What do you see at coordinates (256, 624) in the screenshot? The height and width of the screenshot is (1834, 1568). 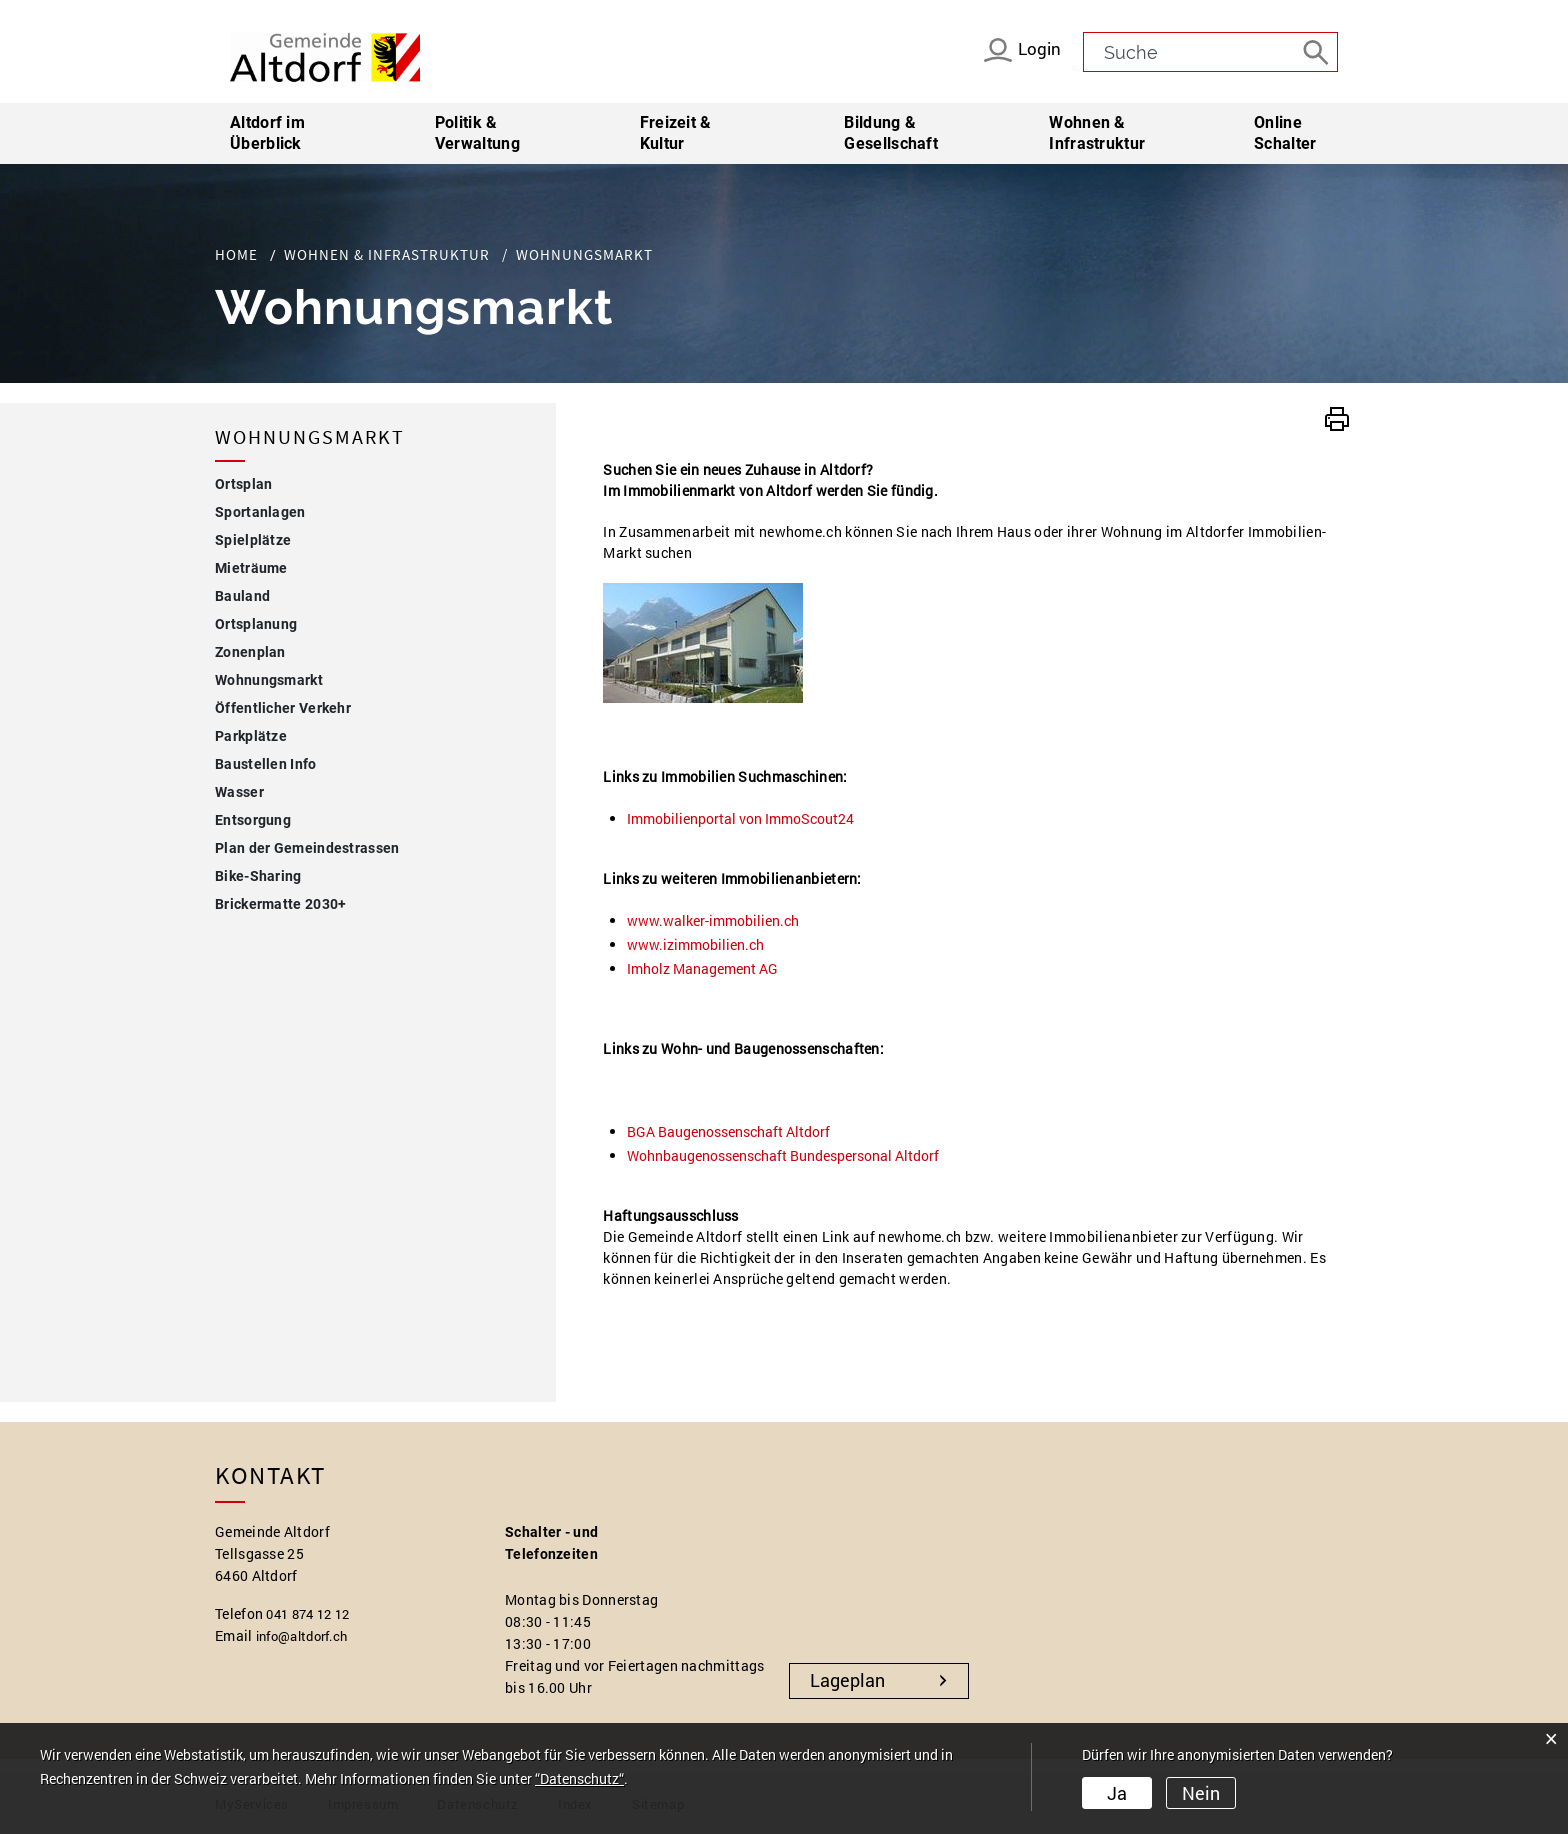 I see `Ortsplanung` at bounding box center [256, 624].